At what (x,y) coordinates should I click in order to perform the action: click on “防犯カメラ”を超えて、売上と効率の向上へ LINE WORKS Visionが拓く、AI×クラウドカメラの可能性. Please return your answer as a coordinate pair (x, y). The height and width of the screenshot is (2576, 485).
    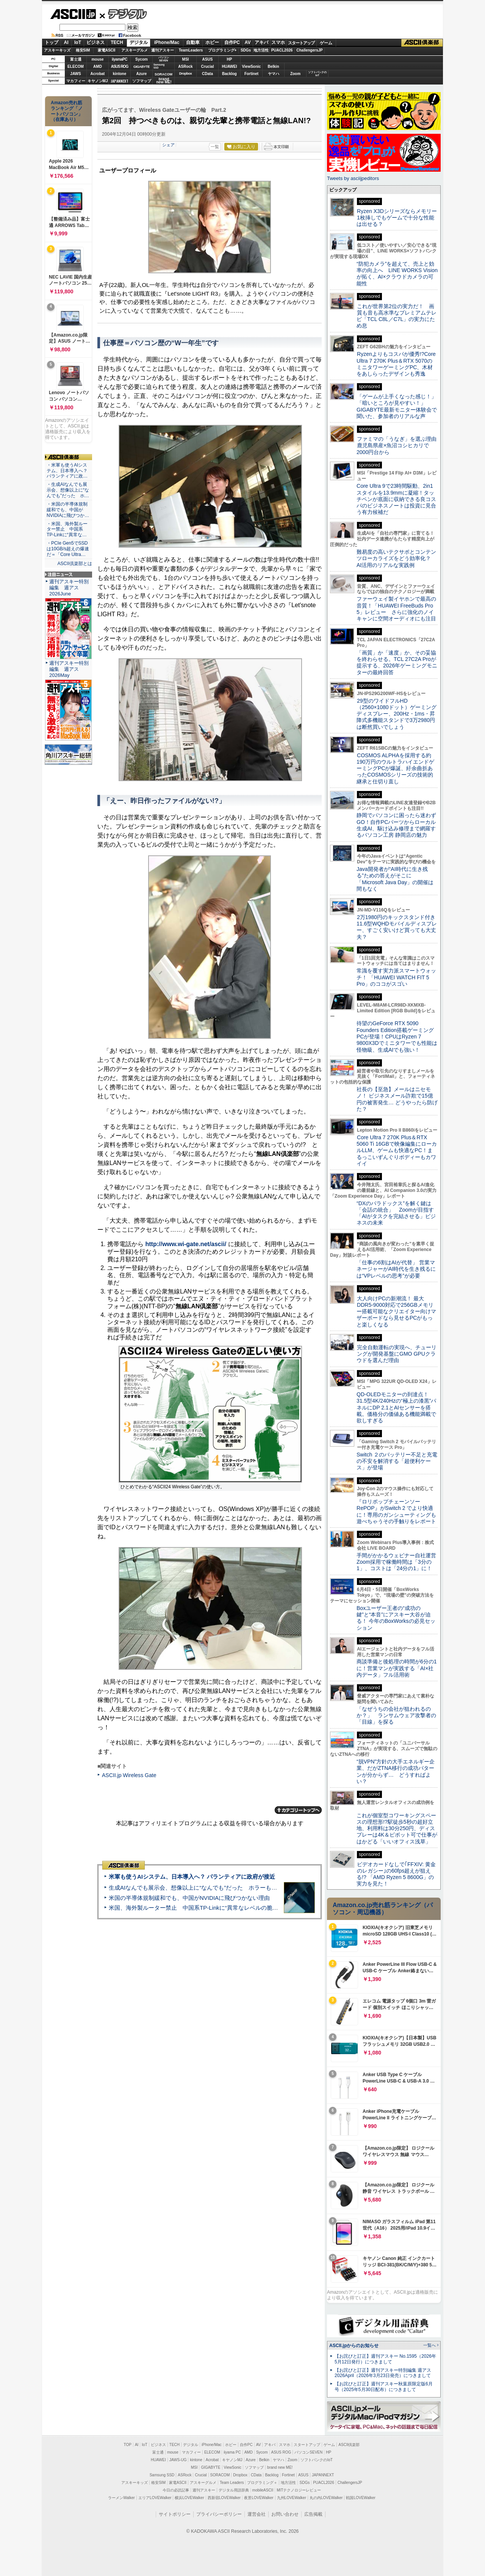
    Looking at the image, I should click on (397, 274).